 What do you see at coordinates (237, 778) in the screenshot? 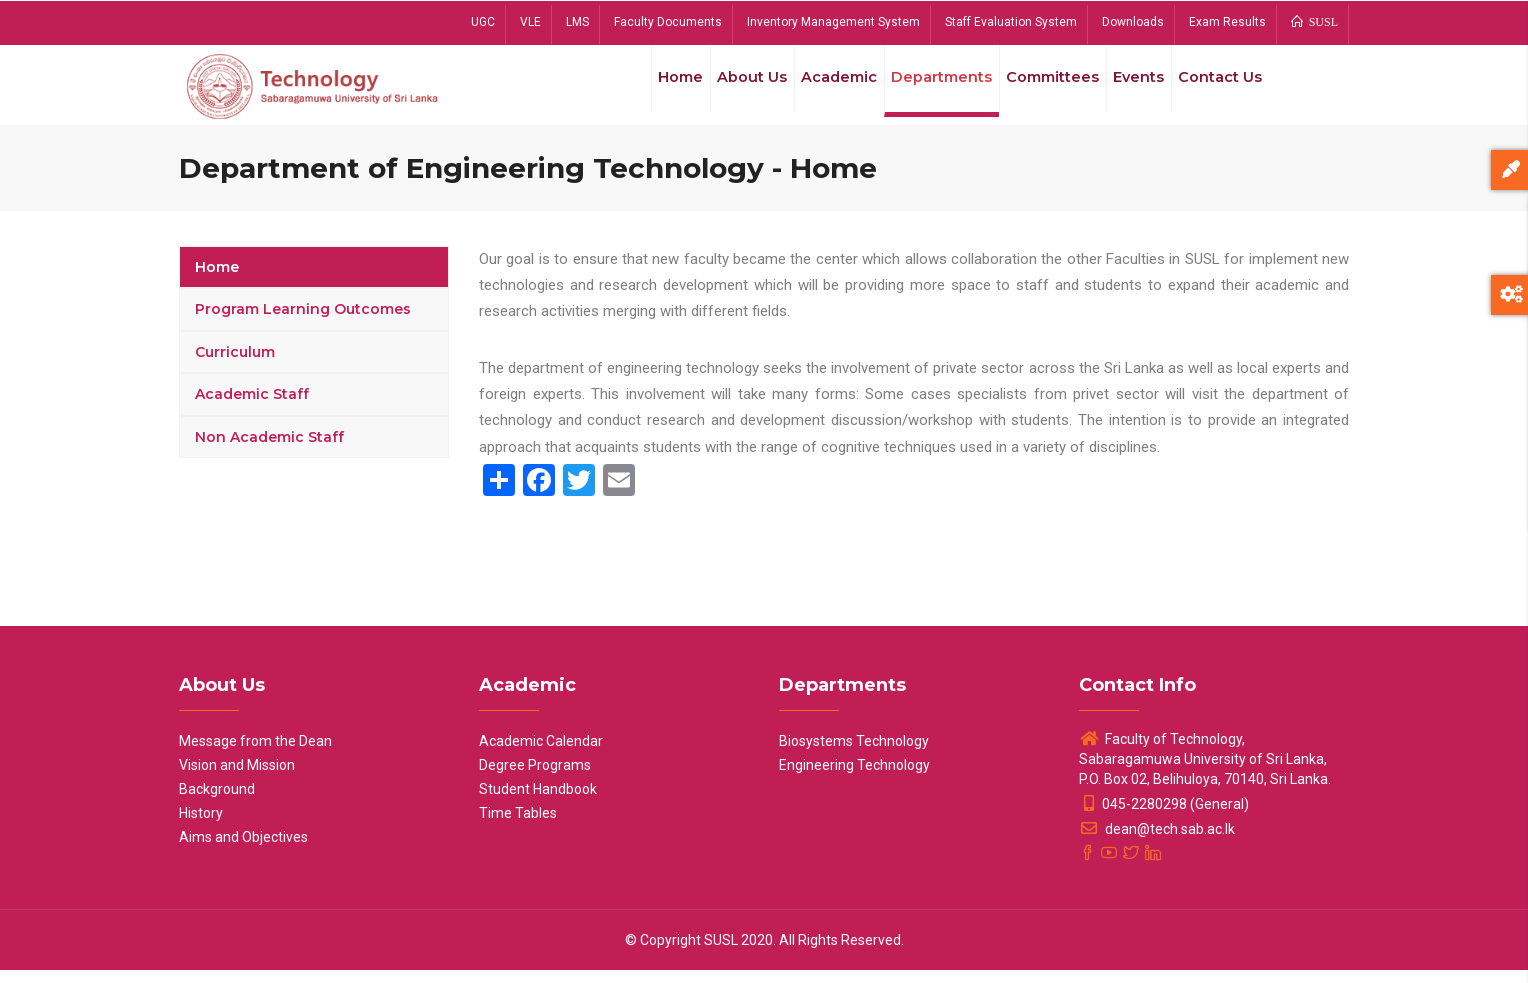
I see `Vision and Mission` at bounding box center [237, 778].